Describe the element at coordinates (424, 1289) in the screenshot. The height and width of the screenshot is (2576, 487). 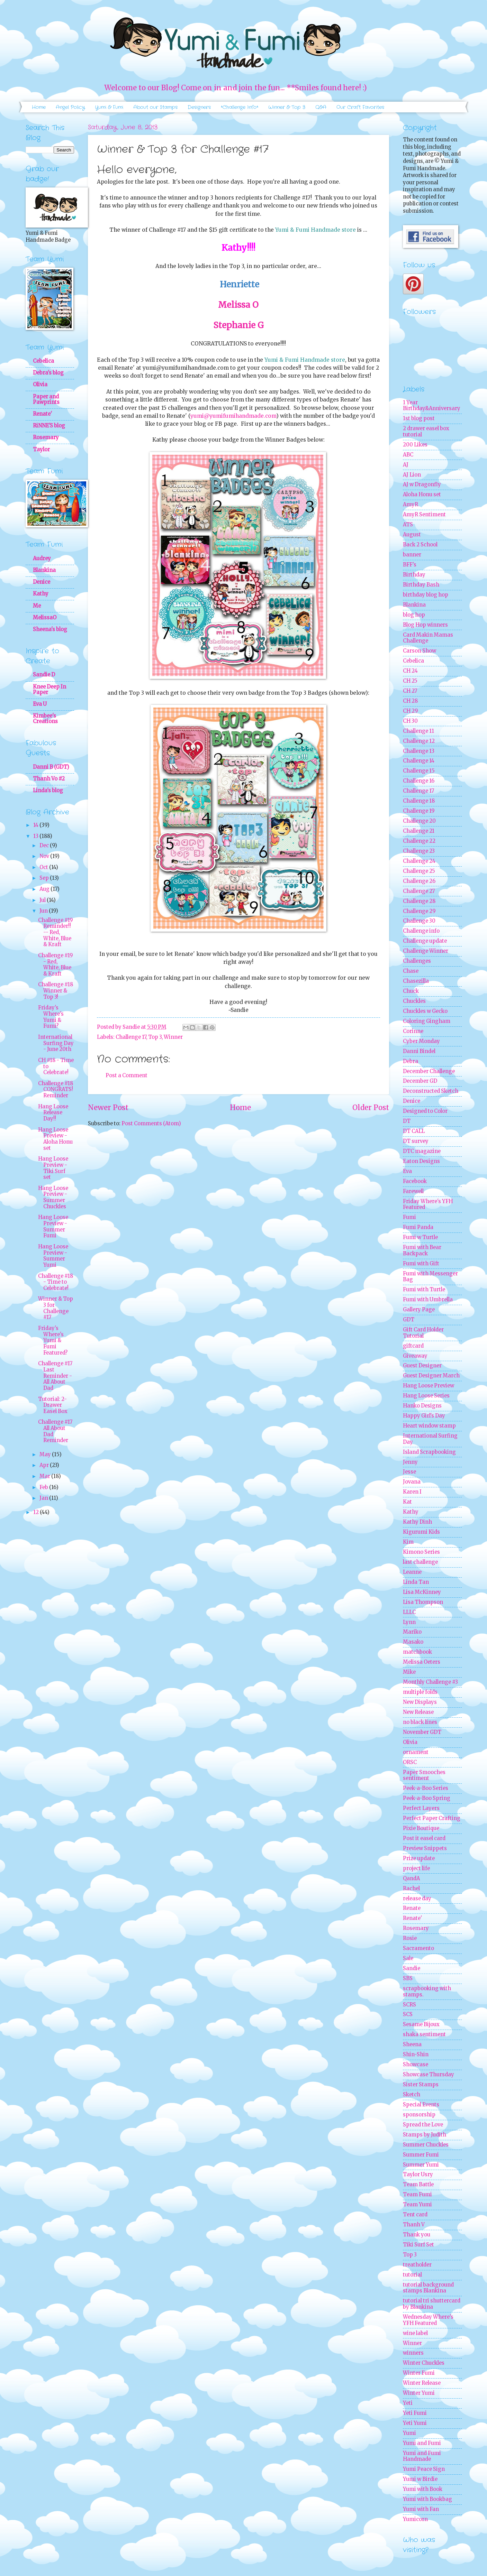
I see `Fumi with Turtle` at that location.